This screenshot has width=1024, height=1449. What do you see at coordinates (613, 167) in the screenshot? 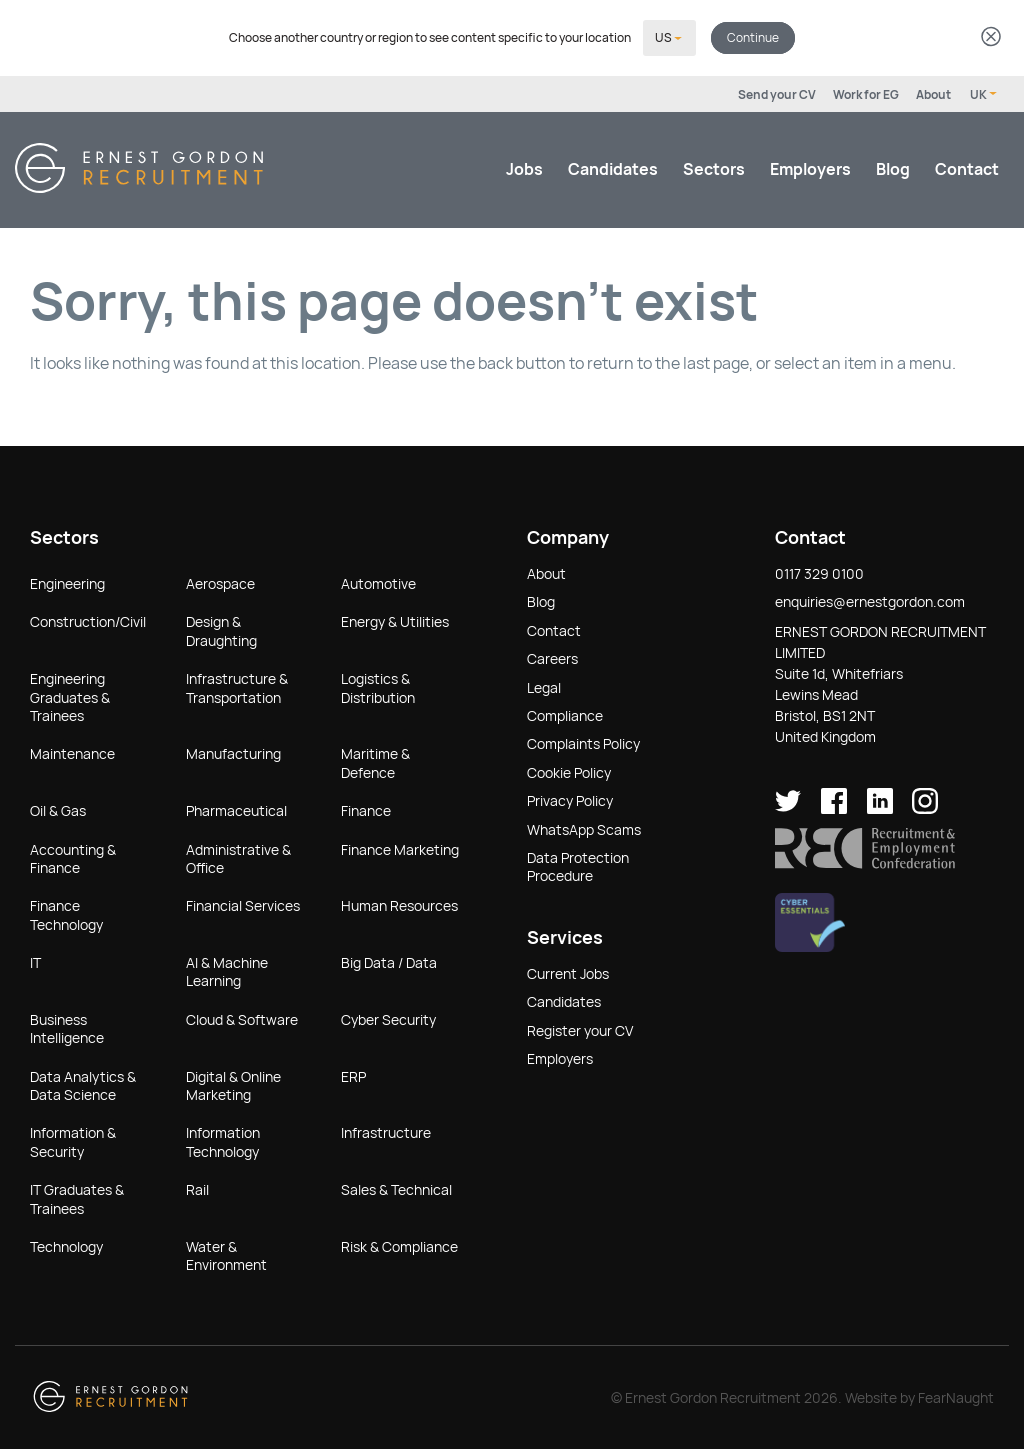
I see `Candidates` at bounding box center [613, 167].